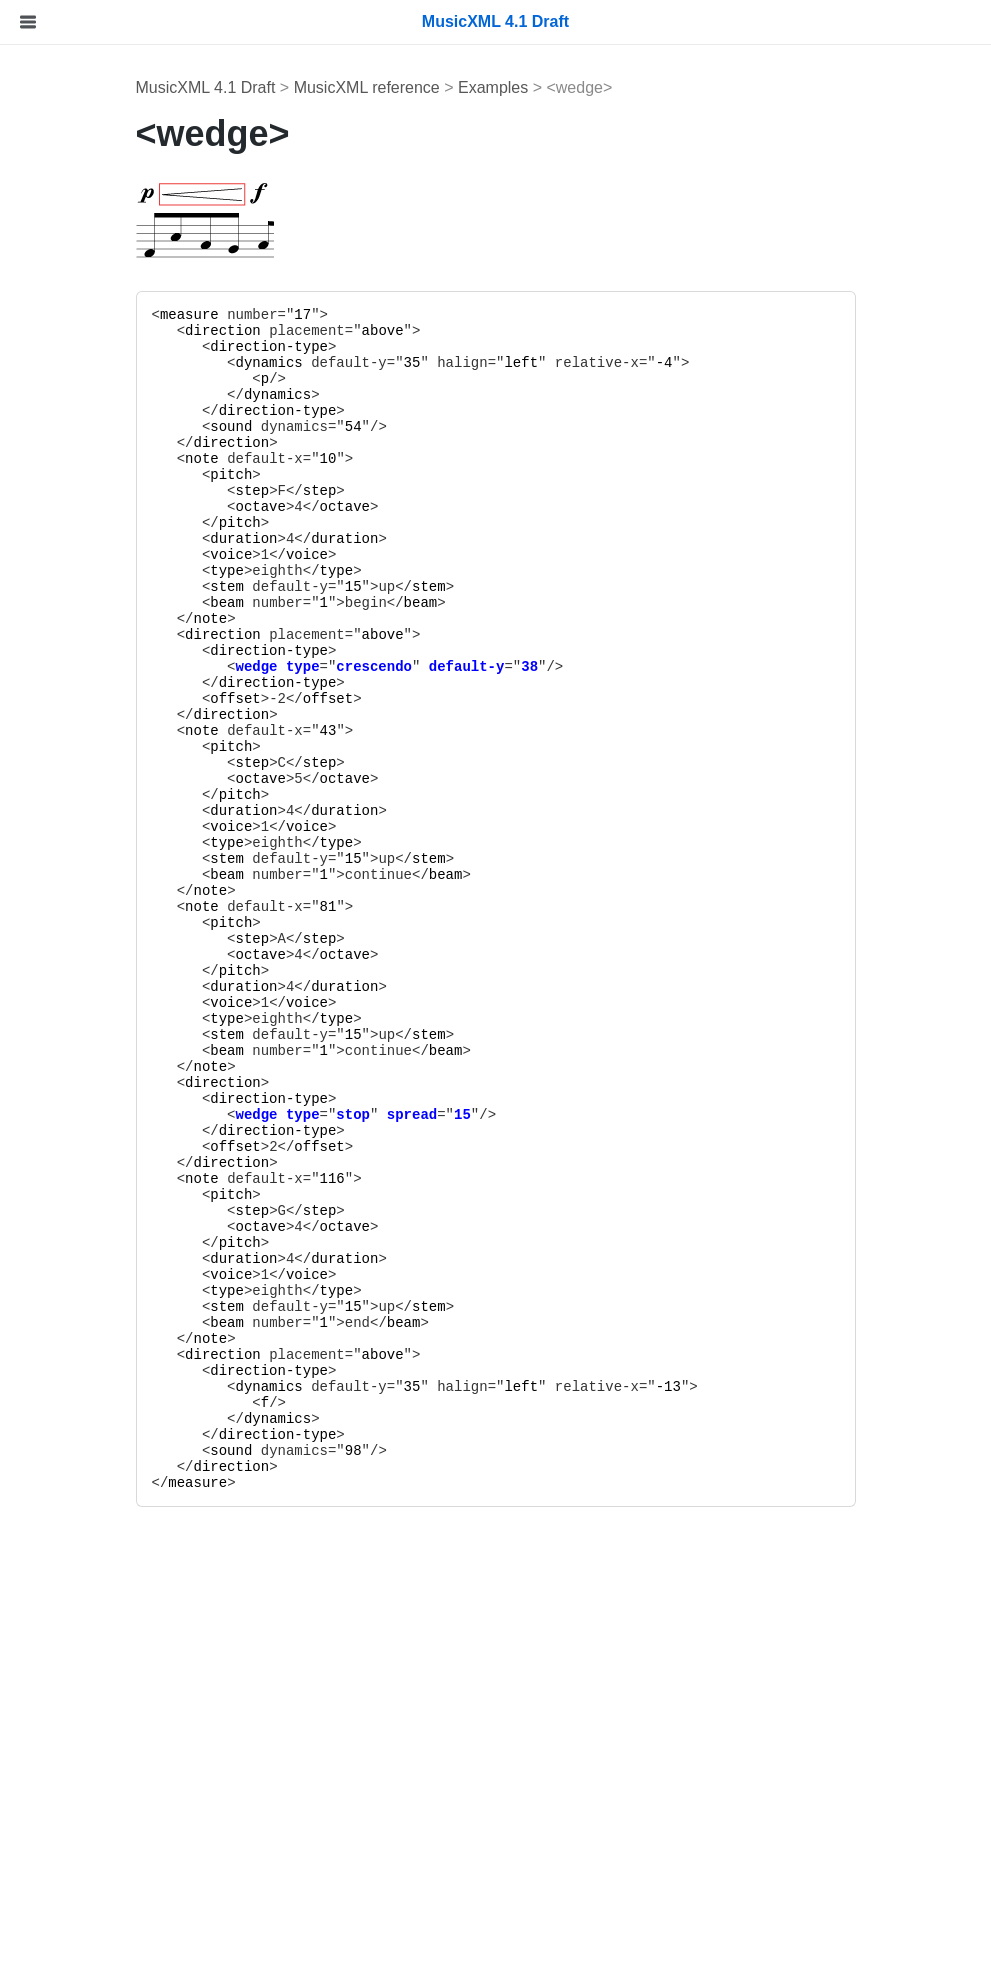 Image resolution: width=991 pixels, height=1981 pixels. What do you see at coordinates (80, 1769) in the screenshot?
I see `Version 4.0` at bounding box center [80, 1769].